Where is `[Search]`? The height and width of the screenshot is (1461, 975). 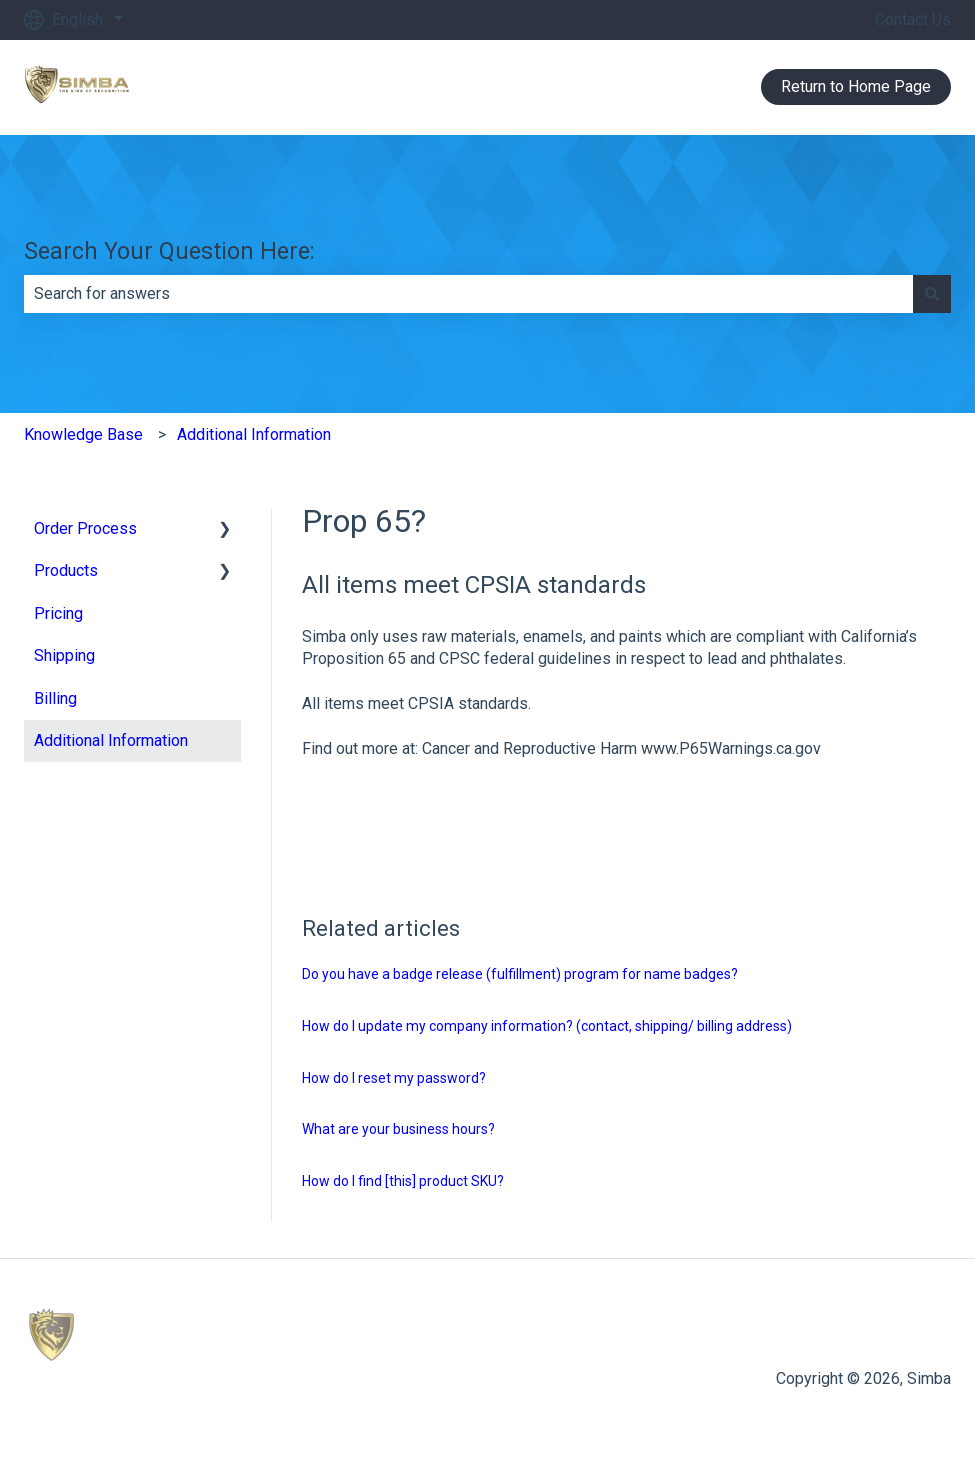 [Search] is located at coordinates (932, 294).